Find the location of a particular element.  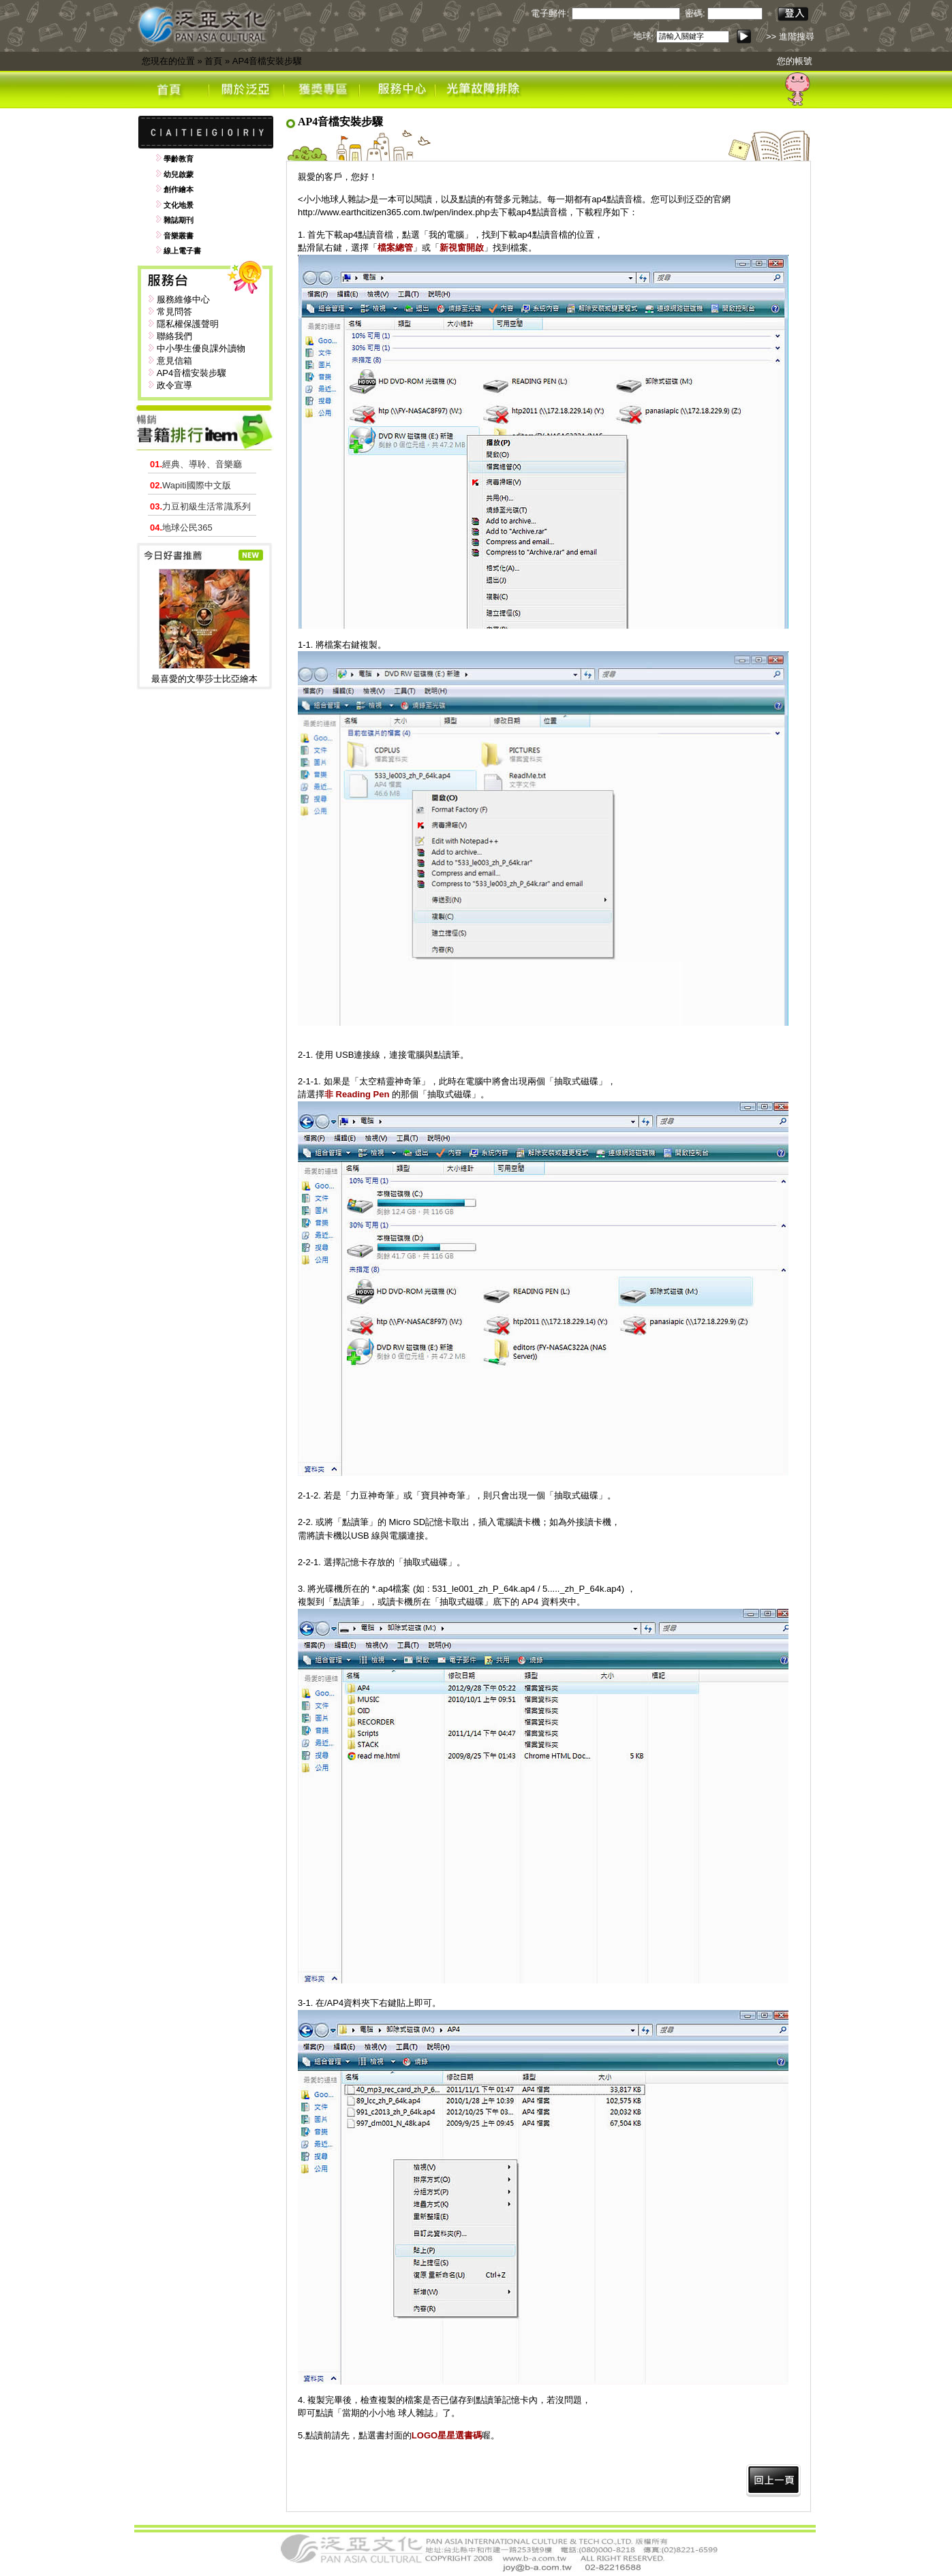

首頁 is located at coordinates (213, 61).